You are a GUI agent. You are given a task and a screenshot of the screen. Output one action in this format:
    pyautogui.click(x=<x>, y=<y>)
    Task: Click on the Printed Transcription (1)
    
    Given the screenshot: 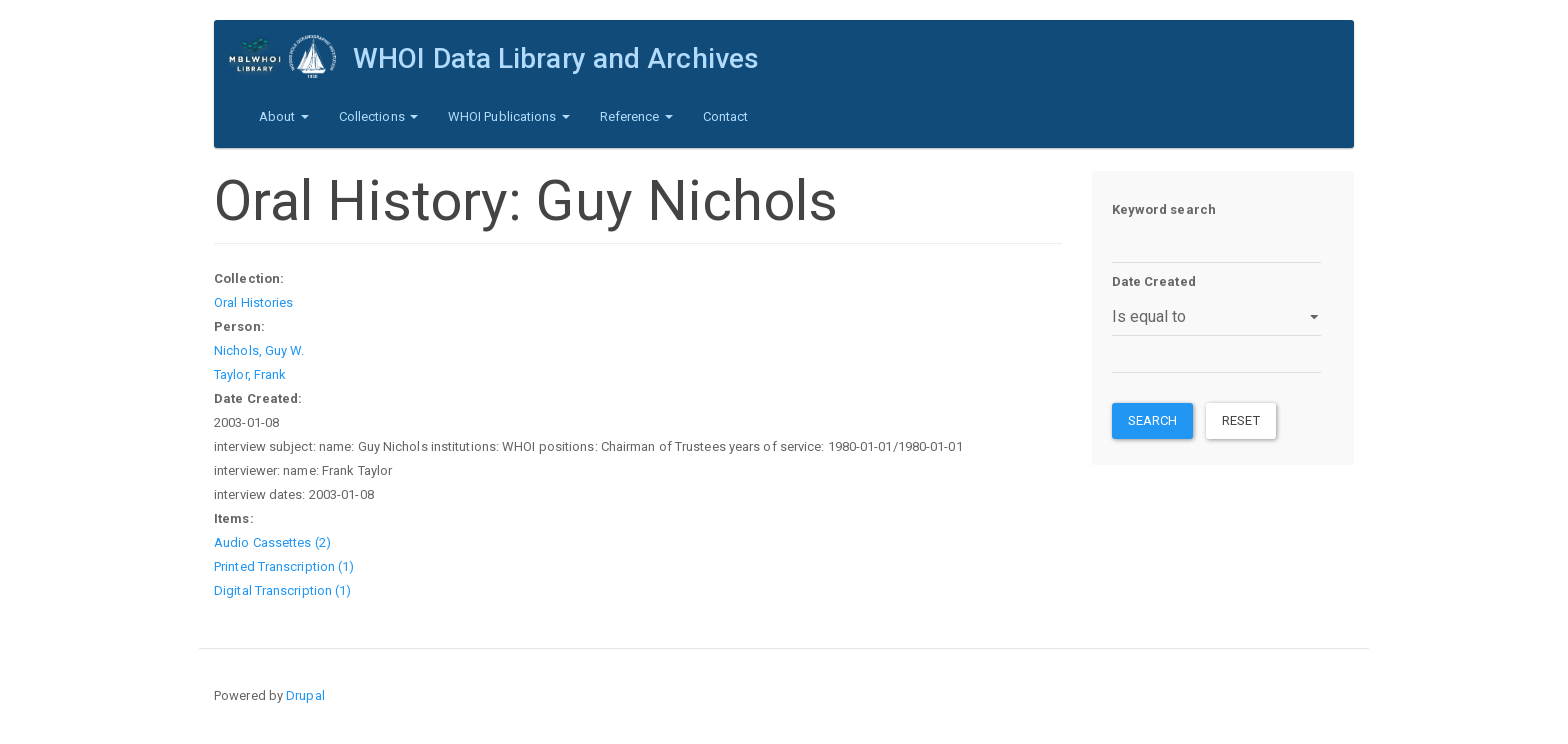 What is the action you would take?
    pyautogui.click(x=284, y=566)
    